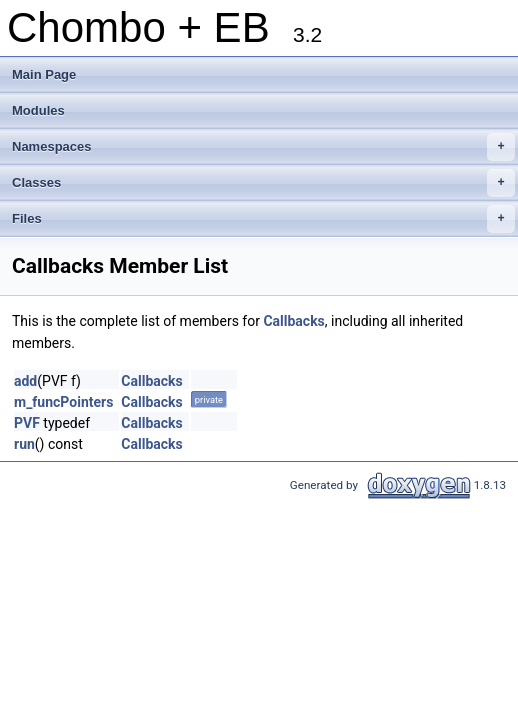  I want to click on run, so click(24, 444).